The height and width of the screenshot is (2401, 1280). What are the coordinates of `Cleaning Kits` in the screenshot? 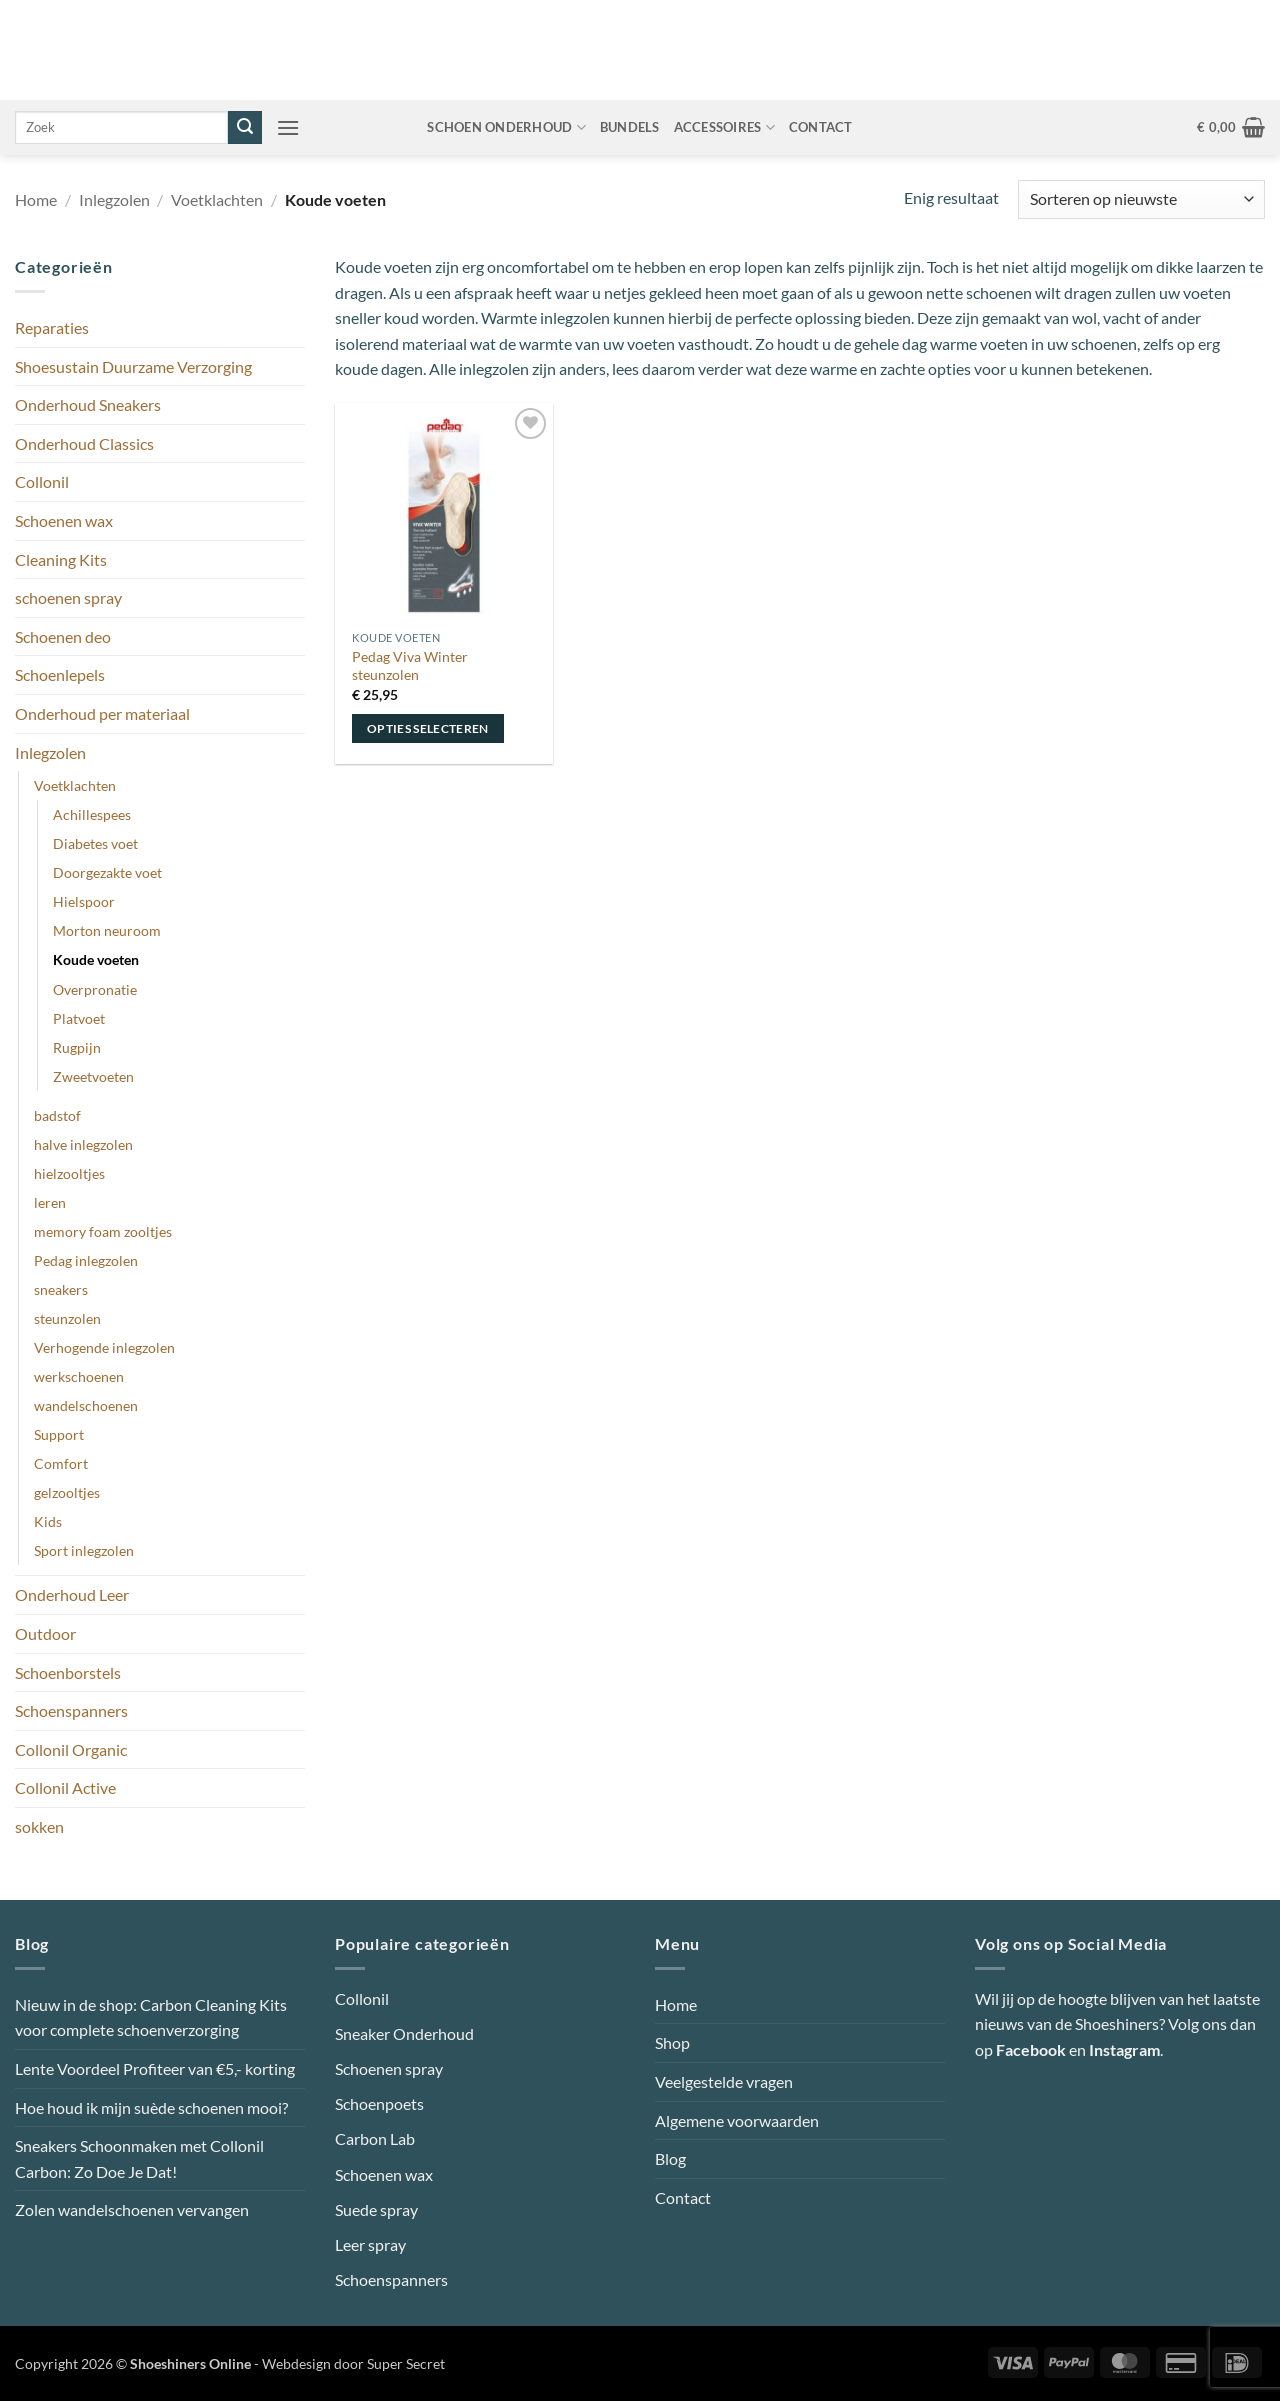 It's located at (61, 559).